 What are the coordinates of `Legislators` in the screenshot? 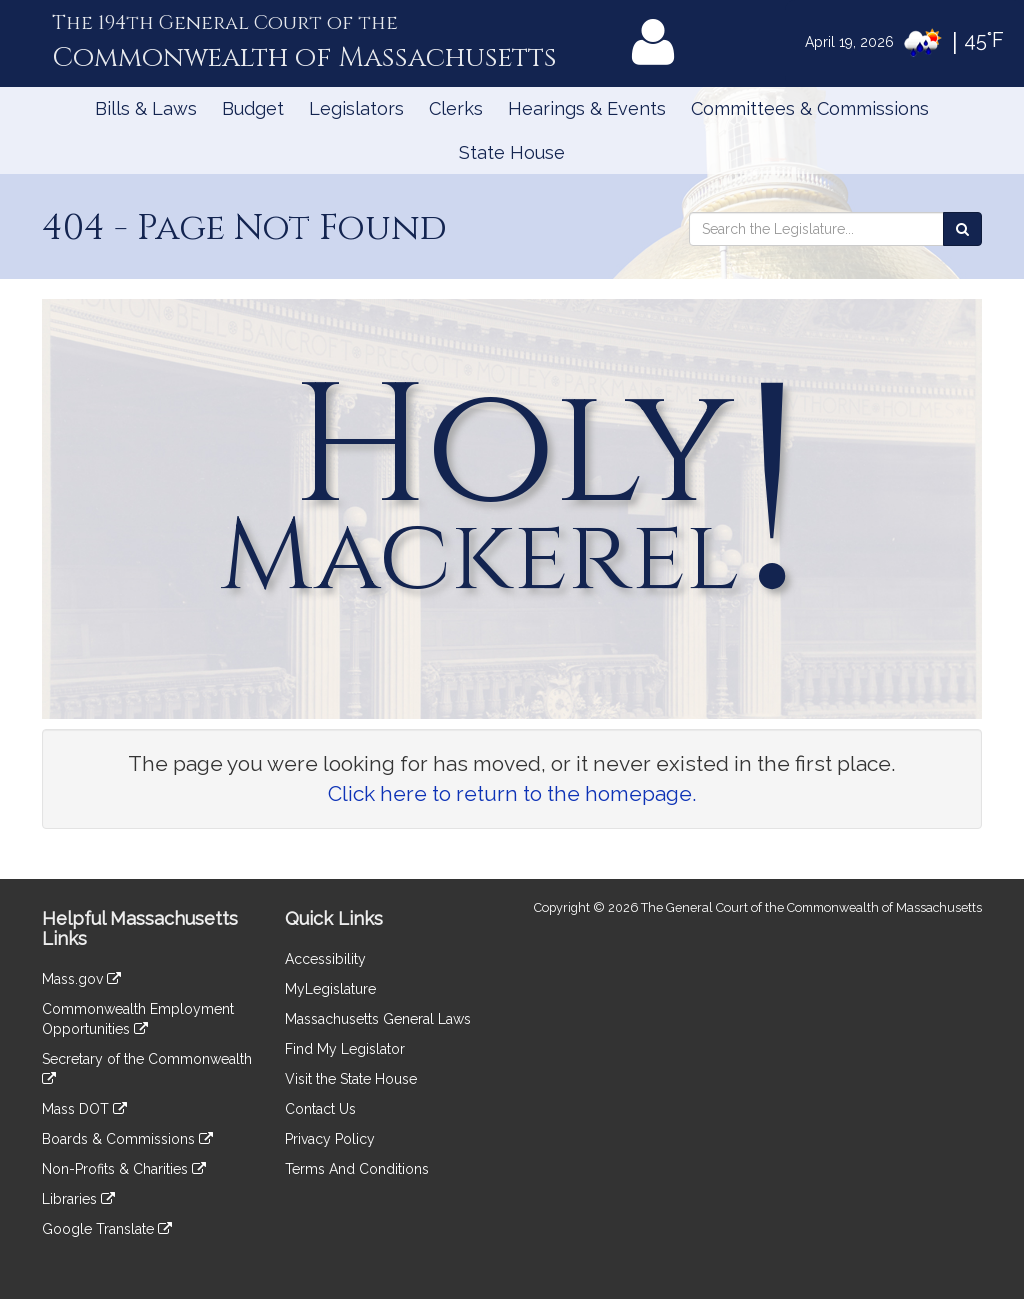 It's located at (356, 108).